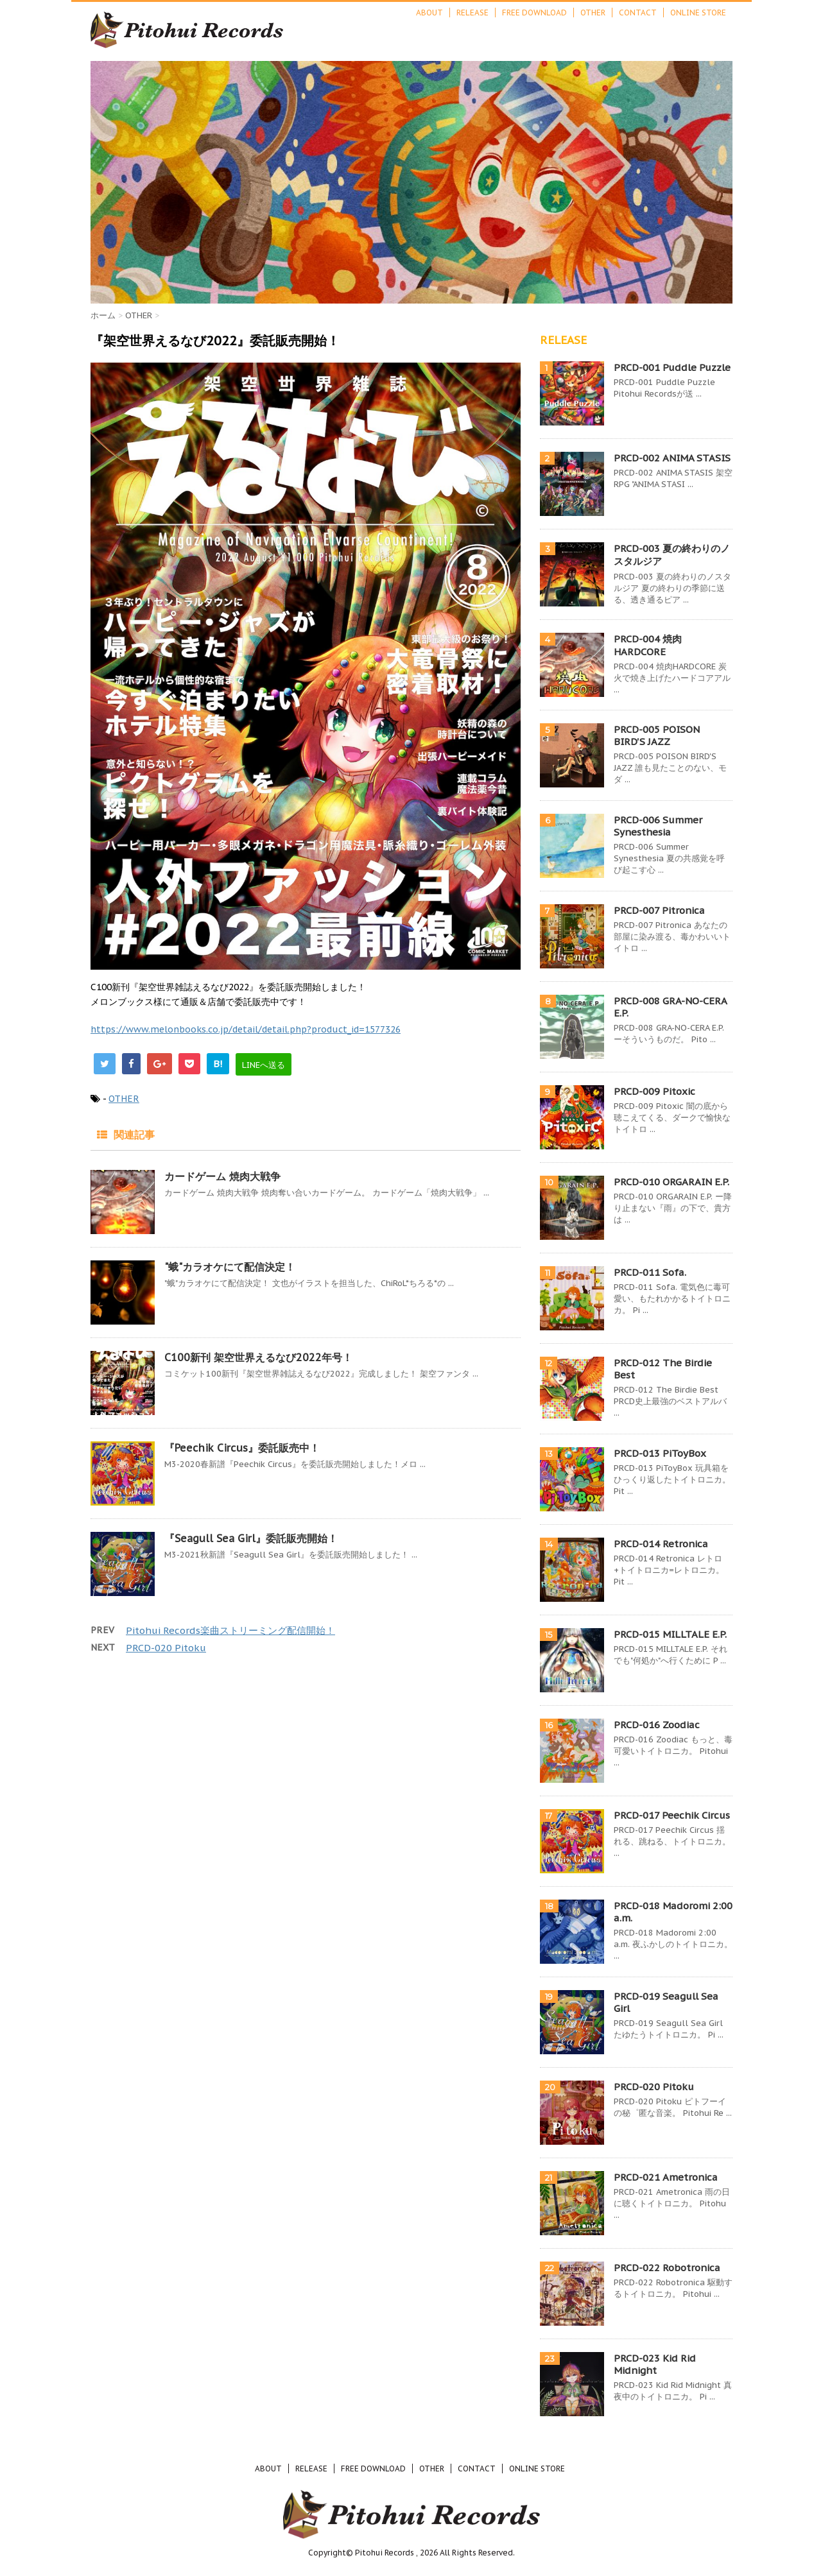 The image size is (823, 2576). What do you see at coordinates (650, 1272) in the screenshot?
I see `PRCD-011 Sofa.` at bounding box center [650, 1272].